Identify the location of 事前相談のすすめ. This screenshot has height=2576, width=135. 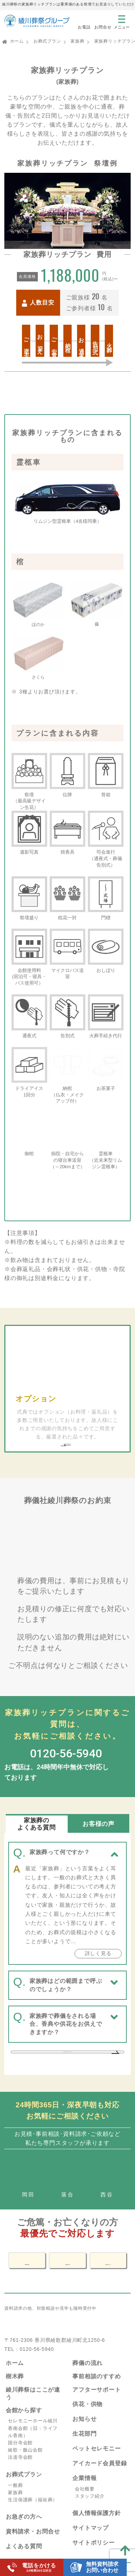
(96, 2351).